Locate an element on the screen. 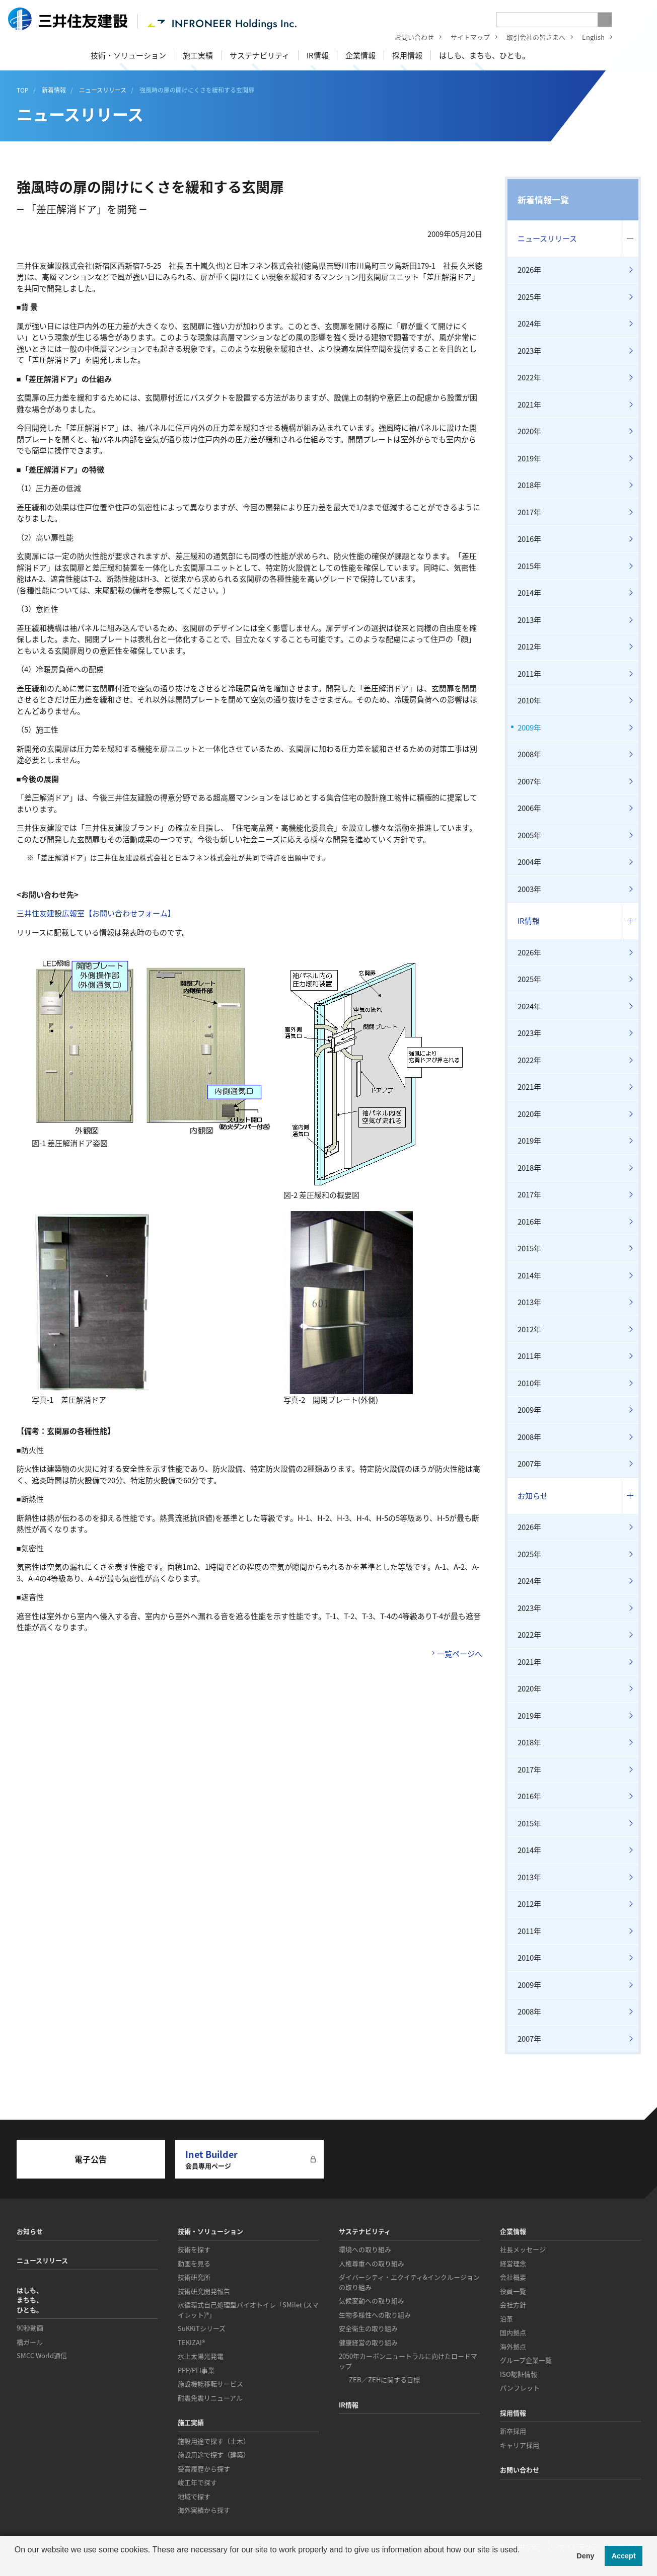 The image size is (657, 2576). SMCC World通信 is located at coordinates (42, 2355).